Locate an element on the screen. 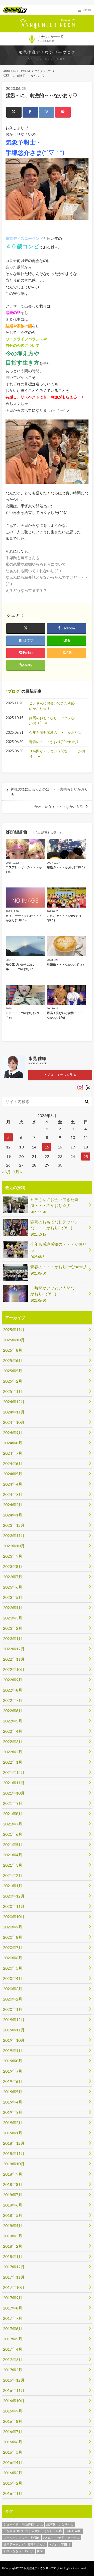 The width and height of the screenshot is (94, 2576). 2024年12月 is located at coordinates (14, 1401).